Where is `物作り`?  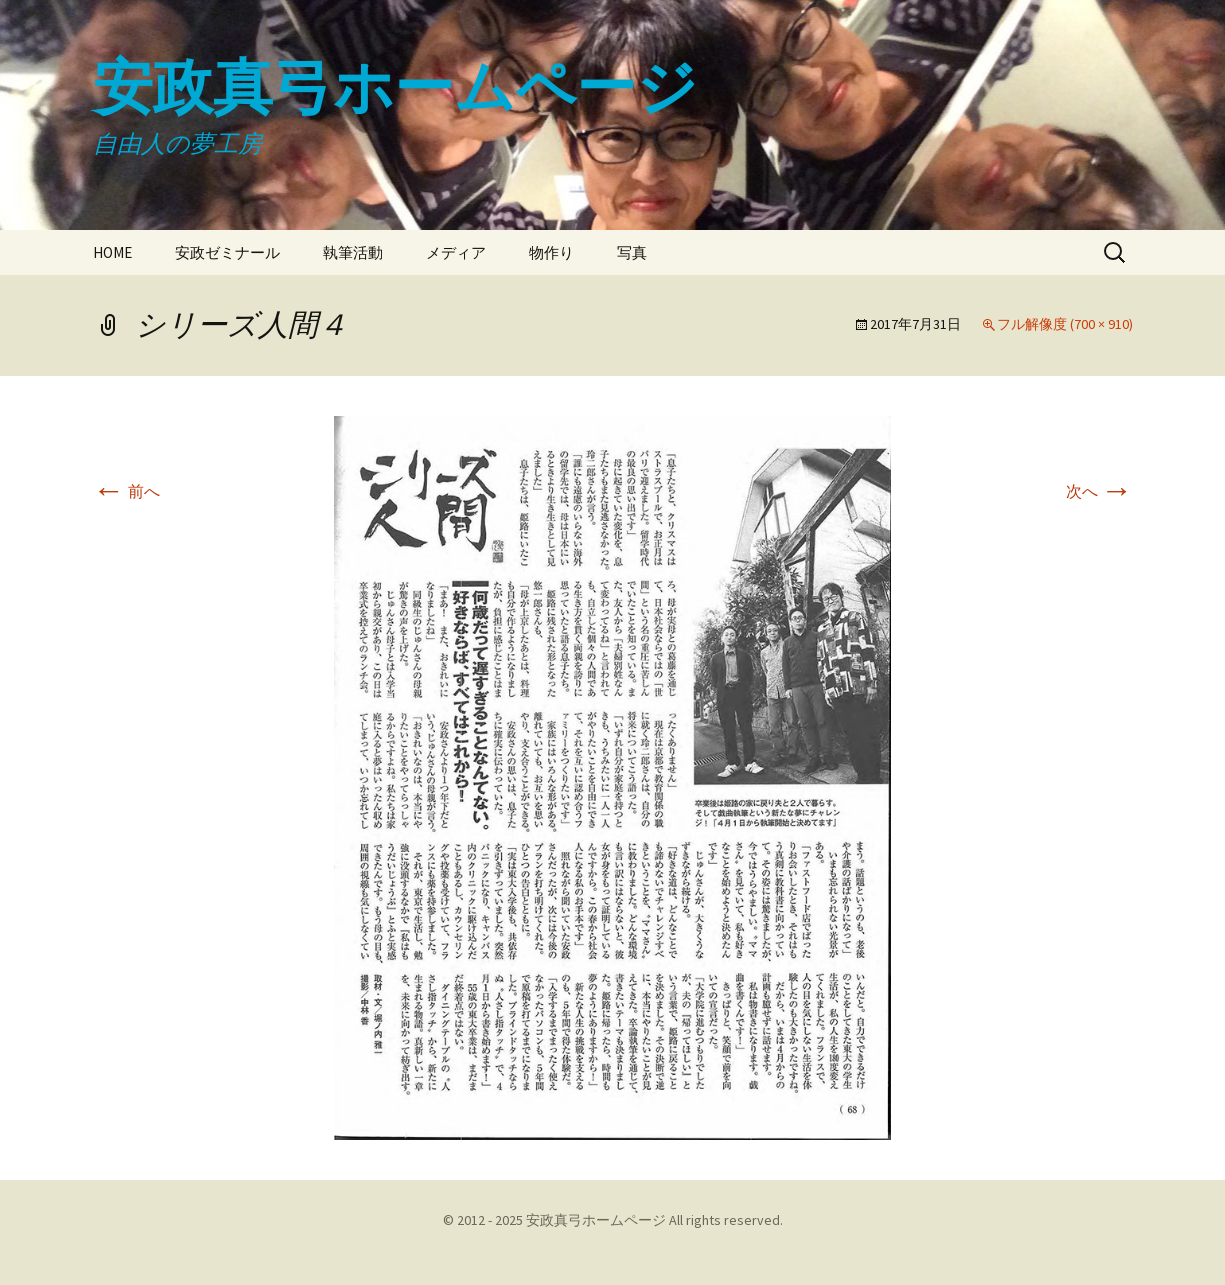
物作り is located at coordinates (551, 252).